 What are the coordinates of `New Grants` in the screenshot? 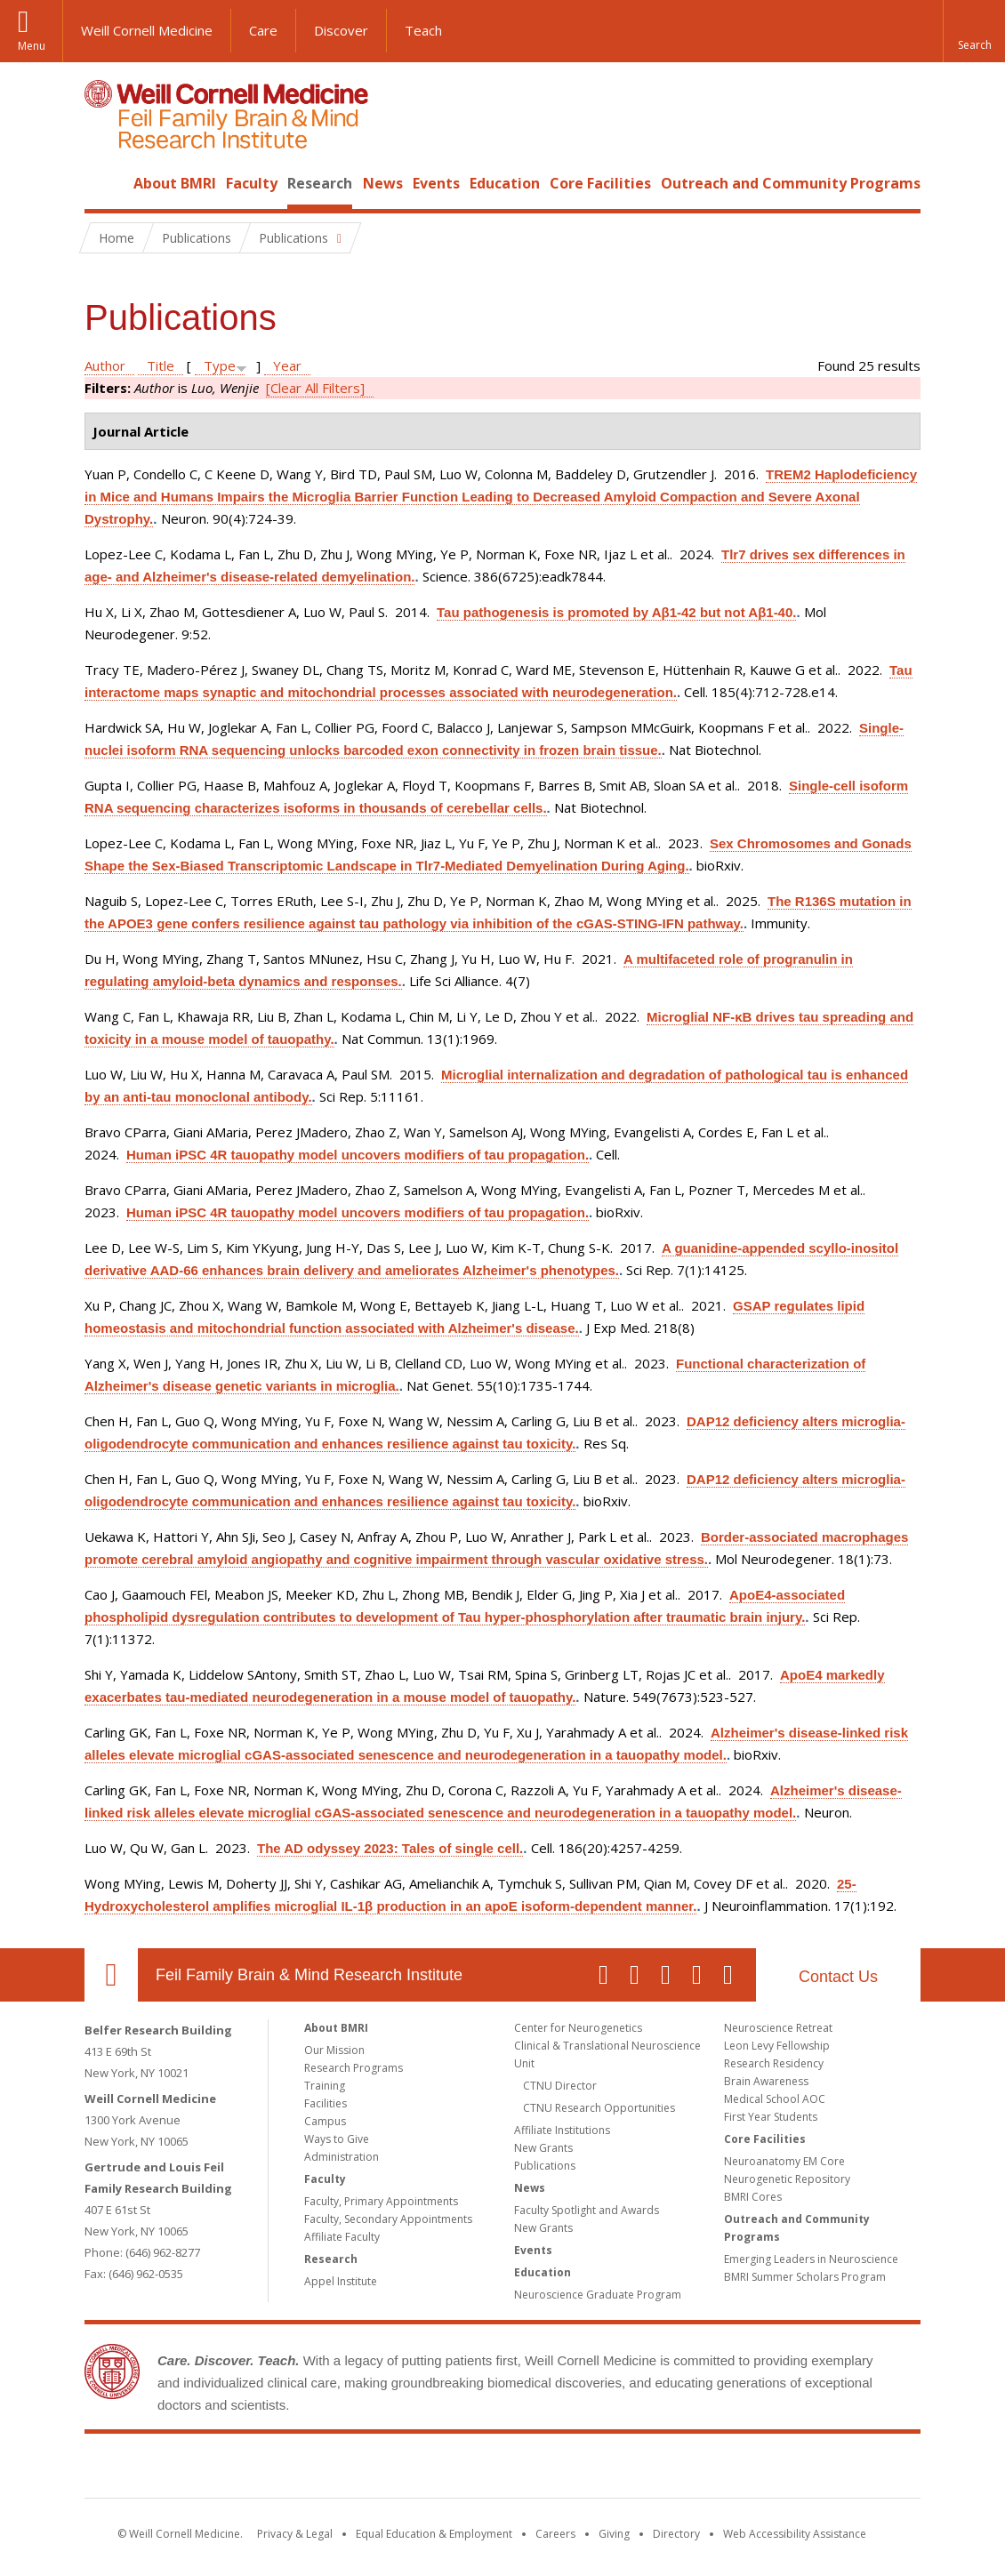 It's located at (543, 2147).